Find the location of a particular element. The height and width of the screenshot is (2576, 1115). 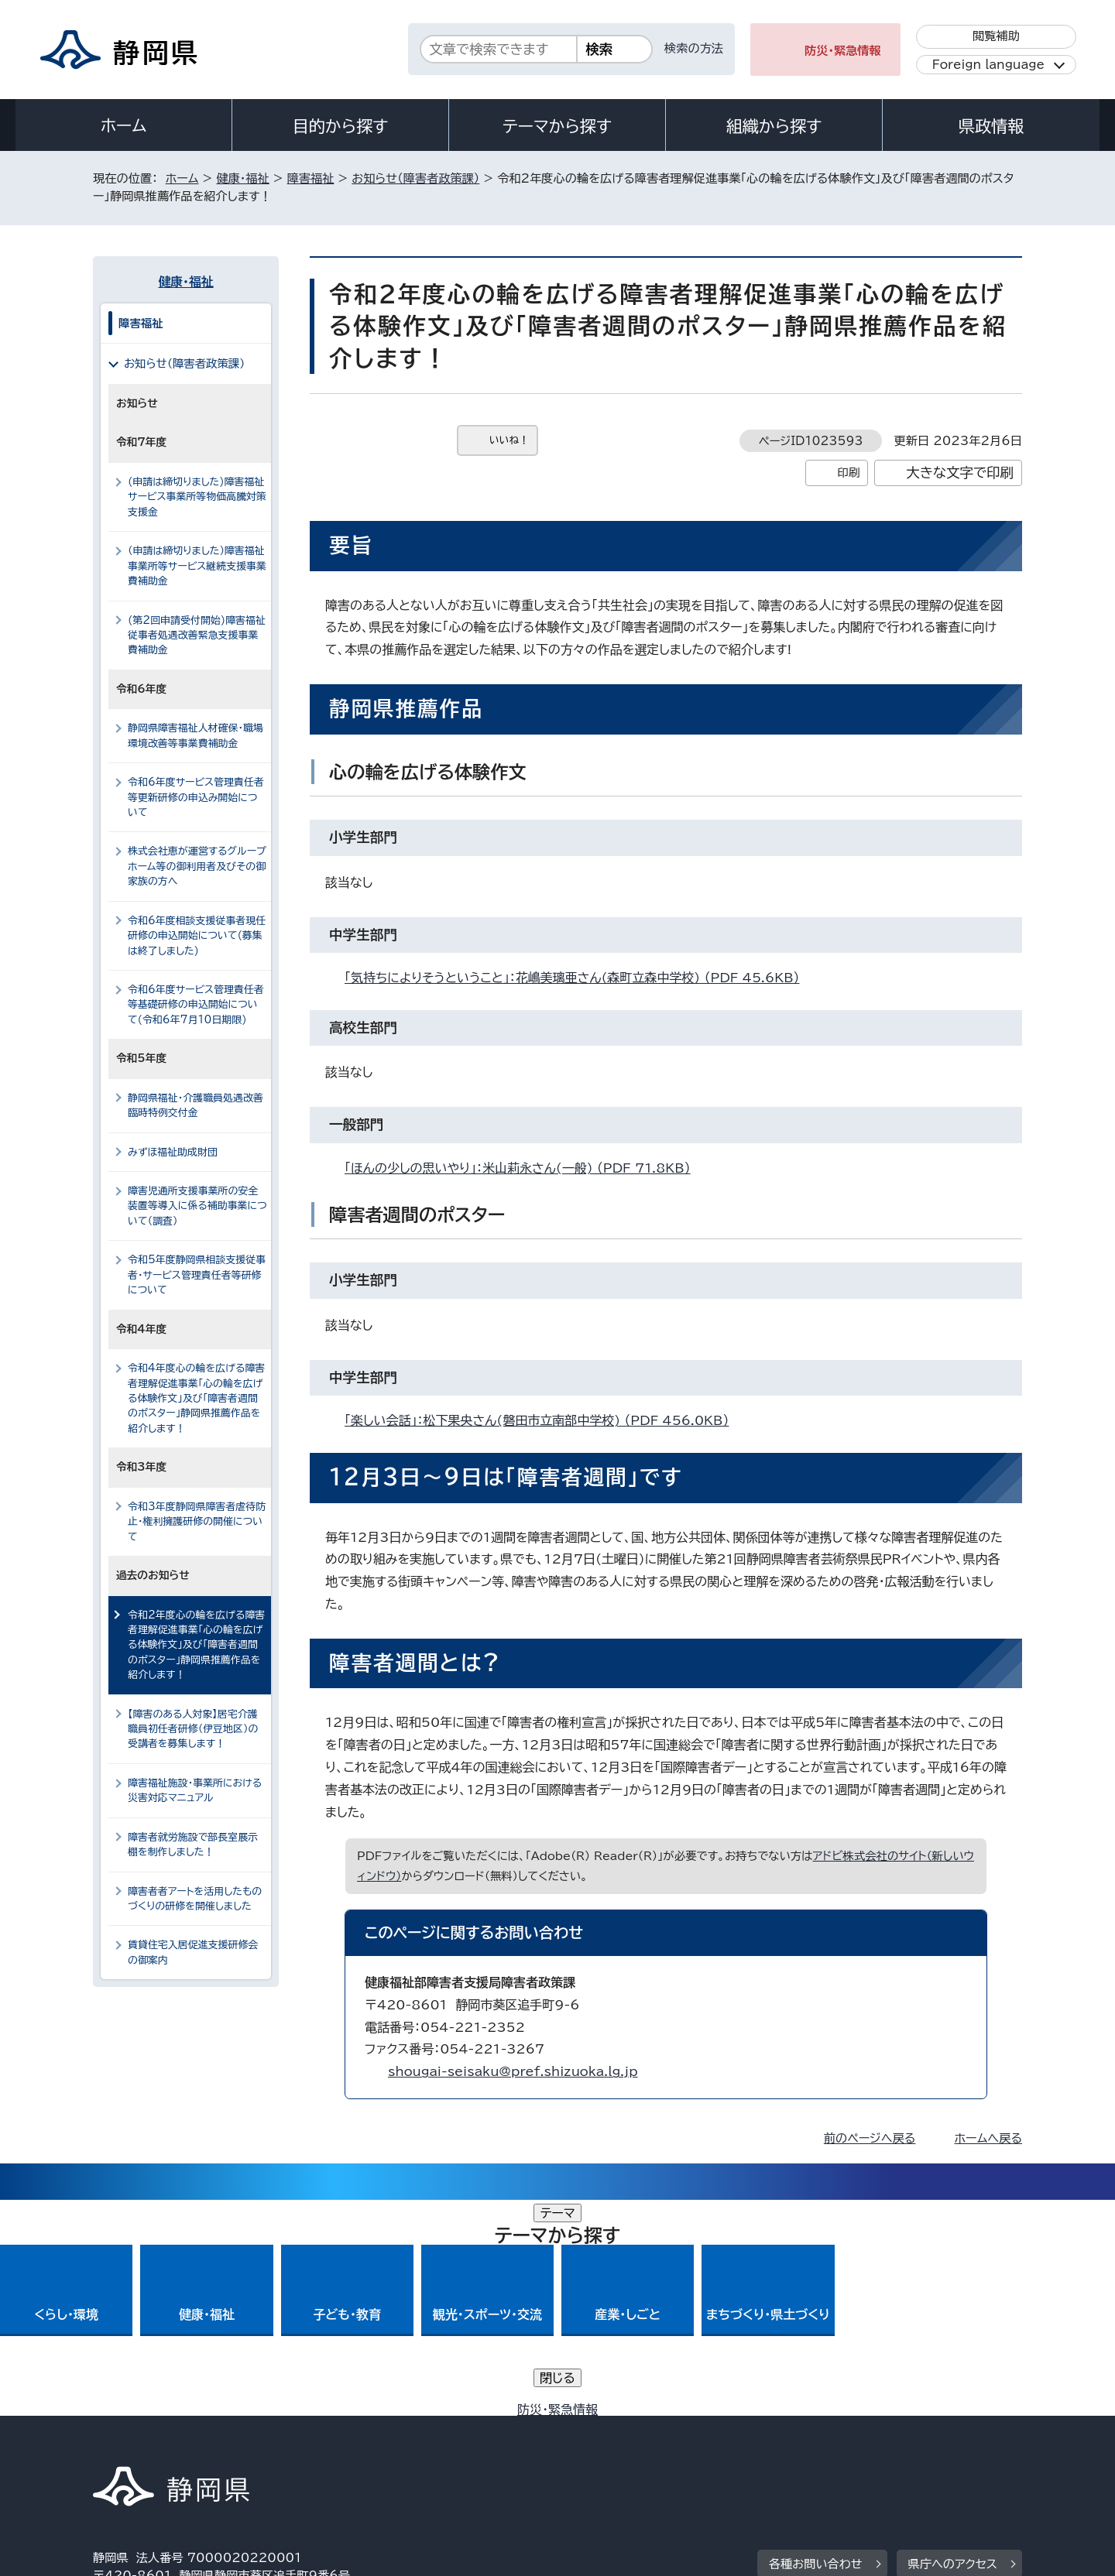

著作権・リンクについて is located at coordinates (165, 2443).